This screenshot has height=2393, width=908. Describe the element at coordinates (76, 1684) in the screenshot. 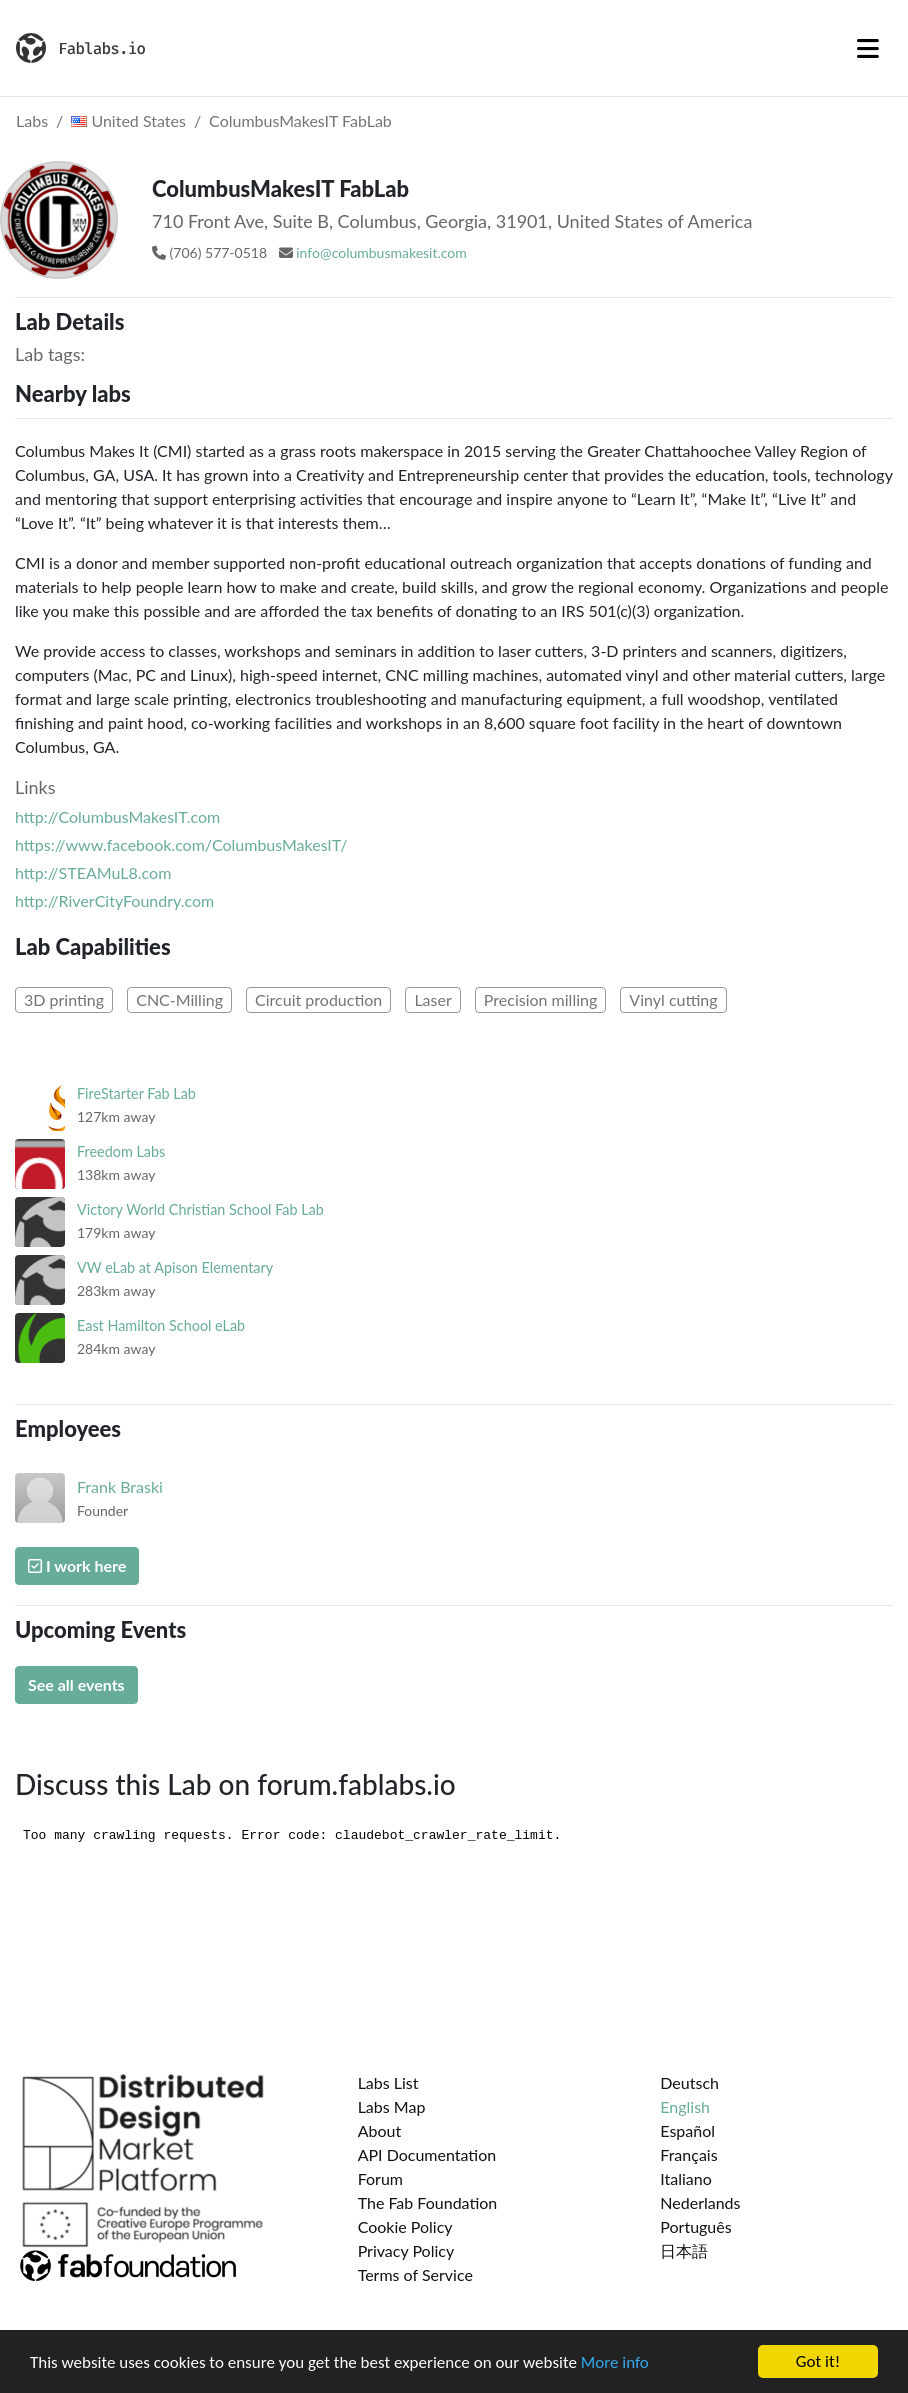

I see `See all events` at that location.